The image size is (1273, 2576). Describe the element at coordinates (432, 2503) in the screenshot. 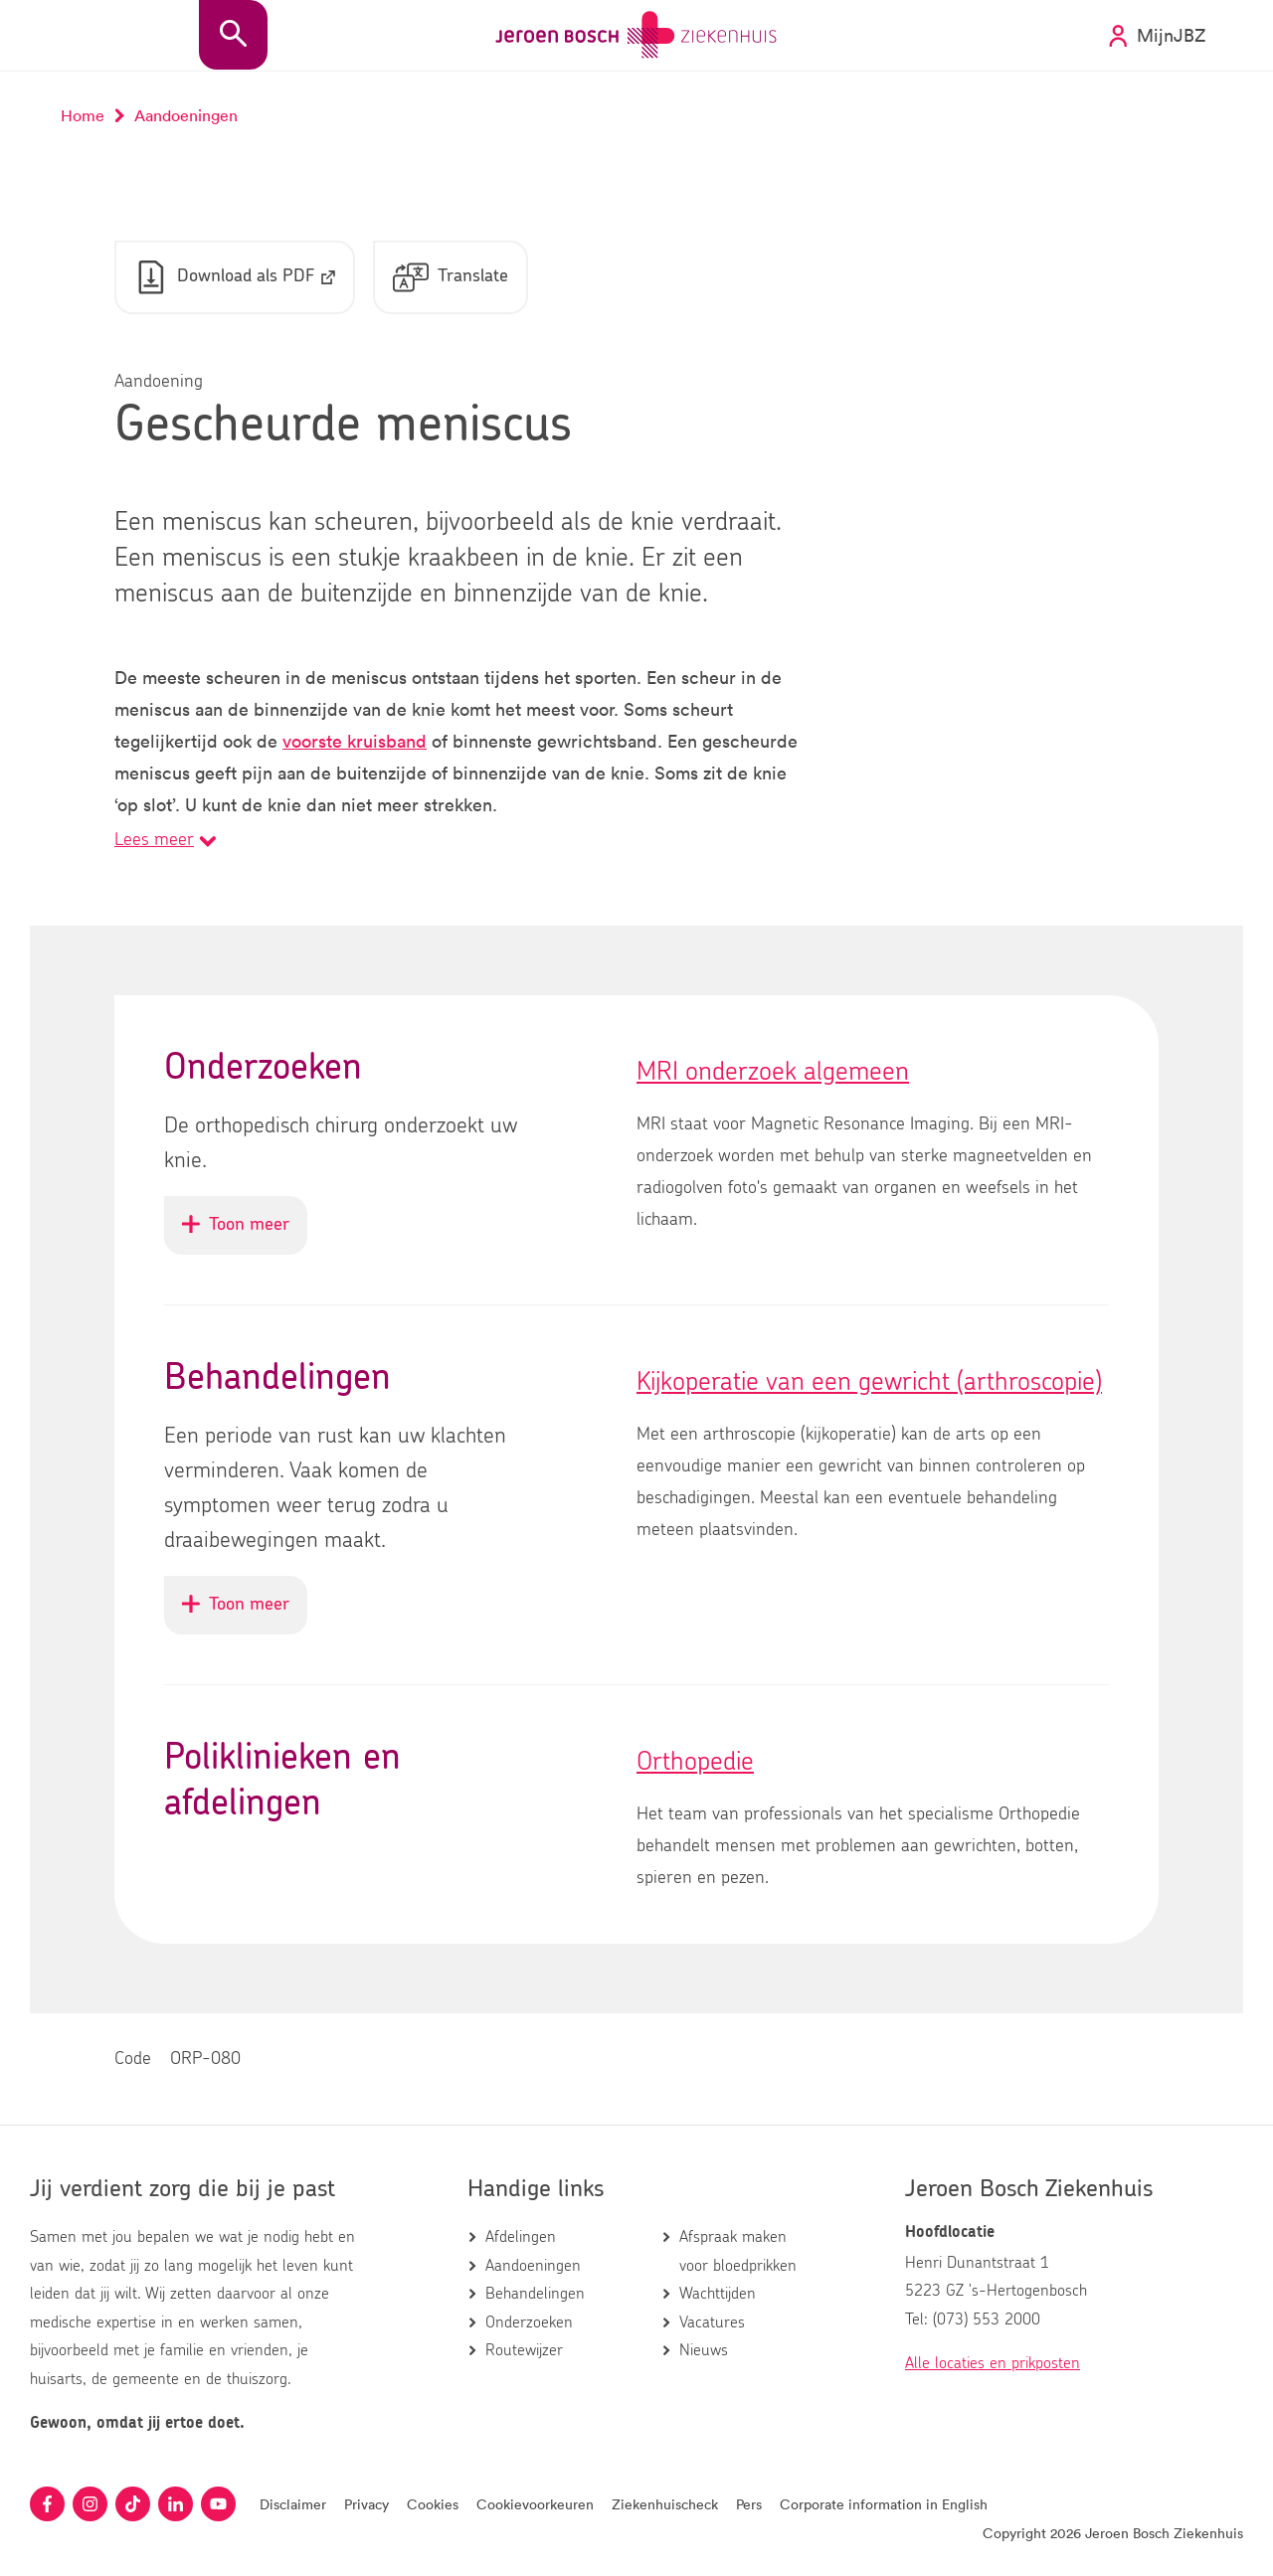

I see `Cookies` at that location.